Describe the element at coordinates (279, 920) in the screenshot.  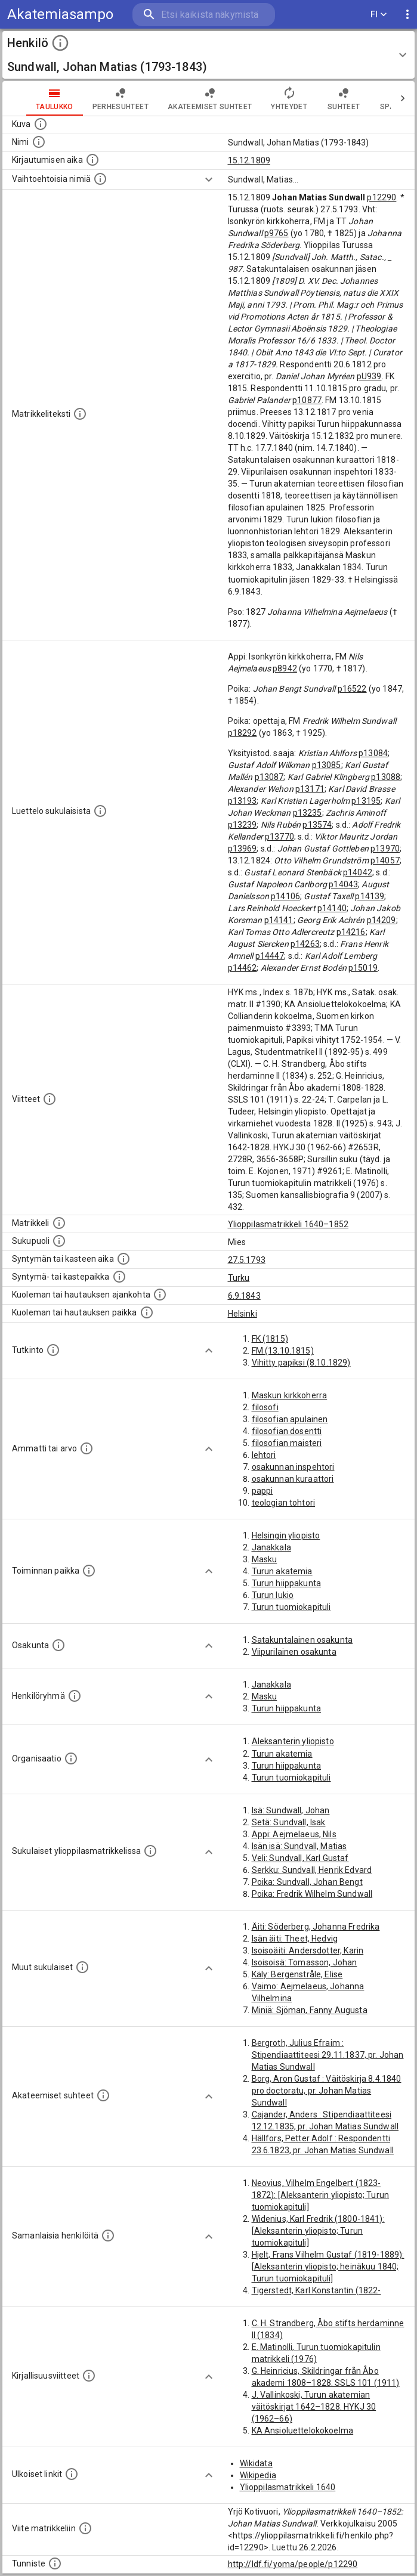
I see `p14141` at that location.